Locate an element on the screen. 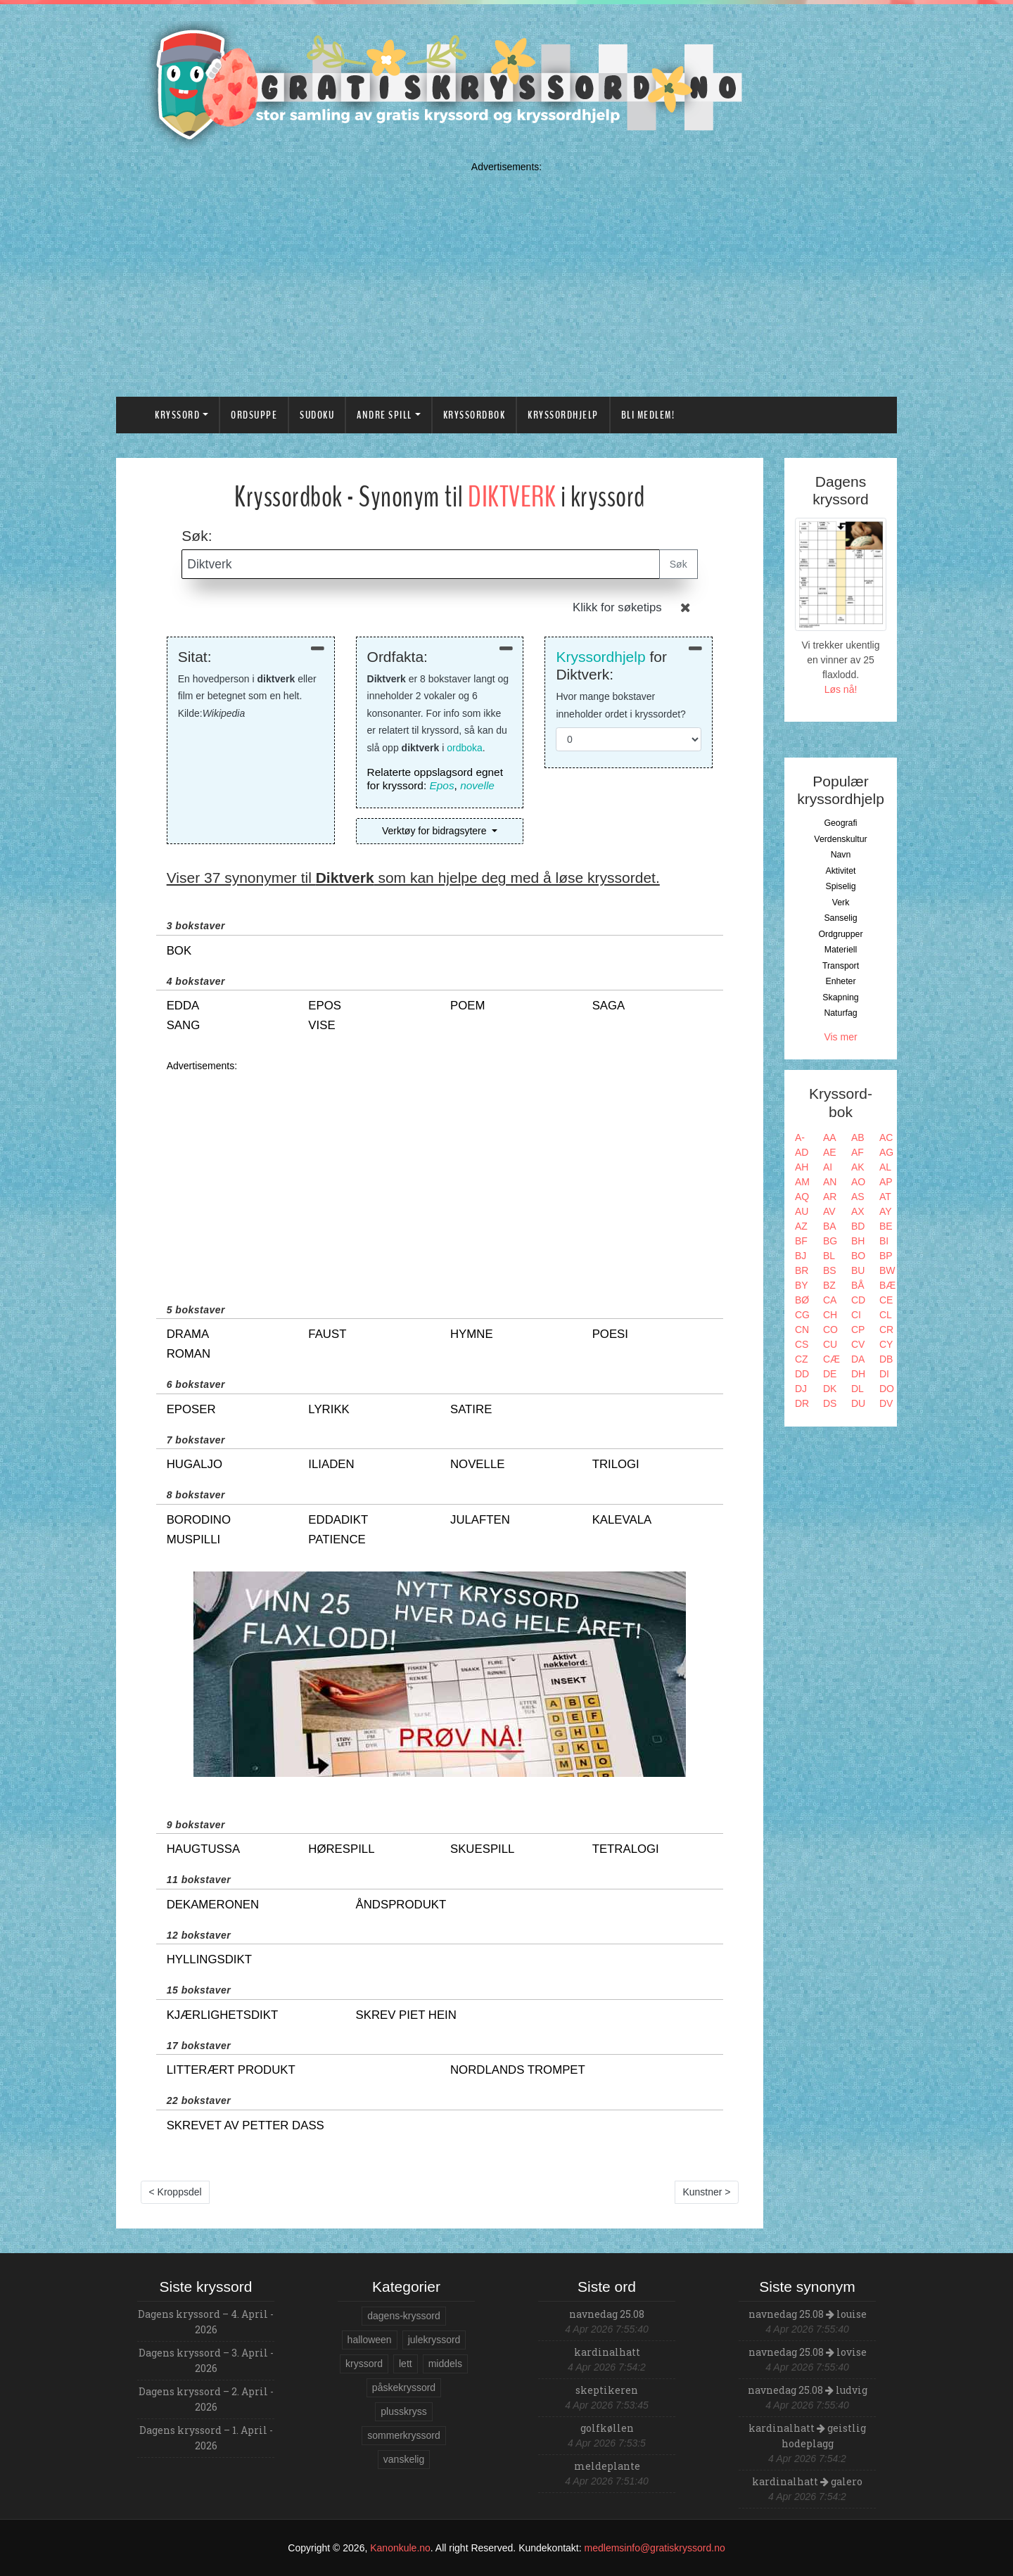 This screenshot has height=2576, width=1013. saga is located at coordinates (608, 1005).